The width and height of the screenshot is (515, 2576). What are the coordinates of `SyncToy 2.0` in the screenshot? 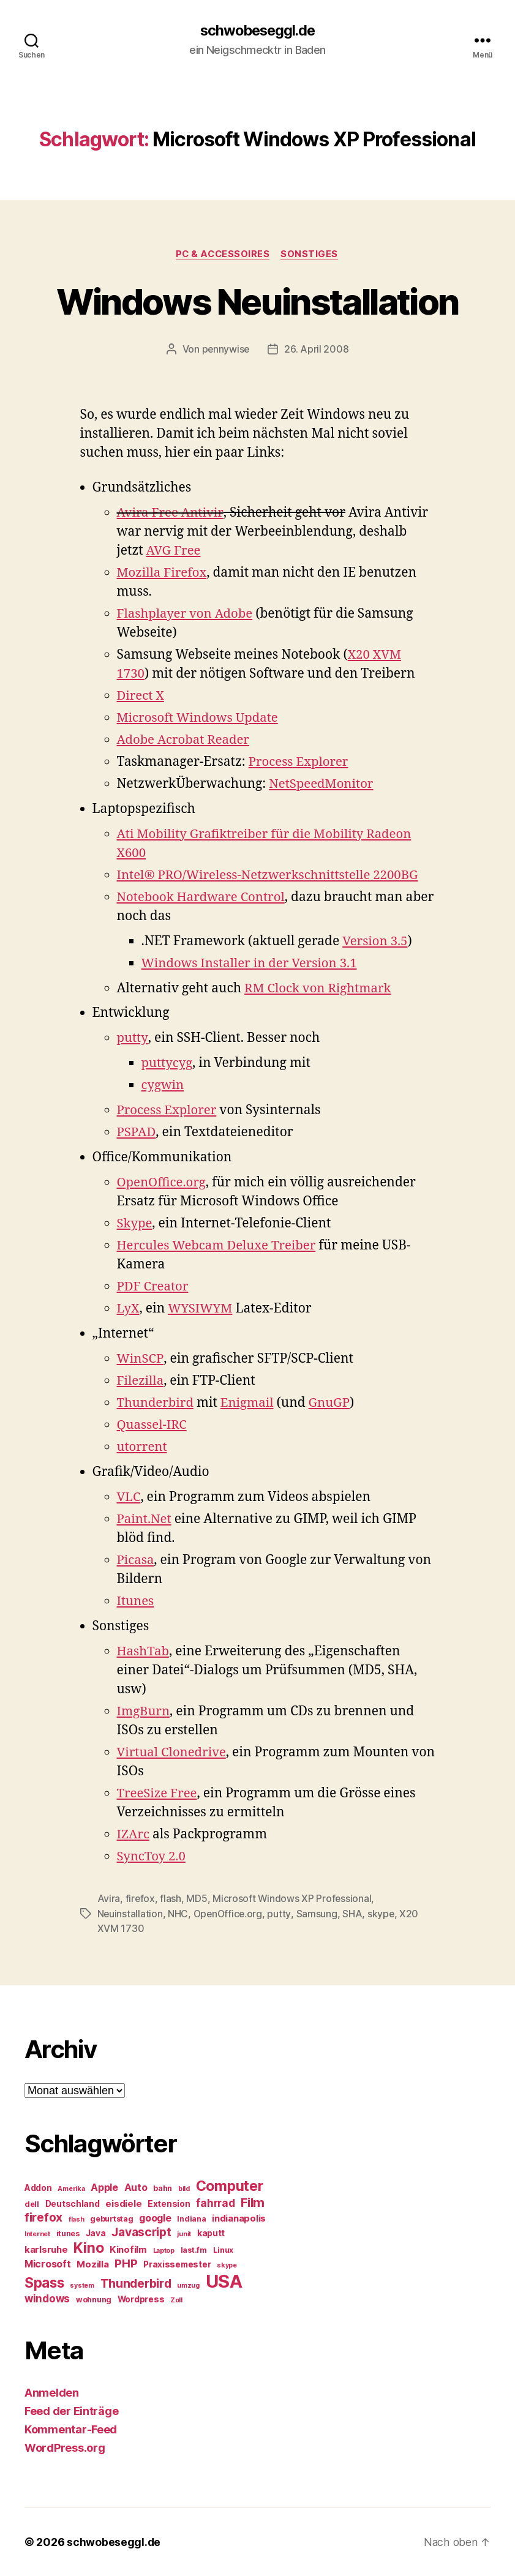 It's located at (152, 1857).